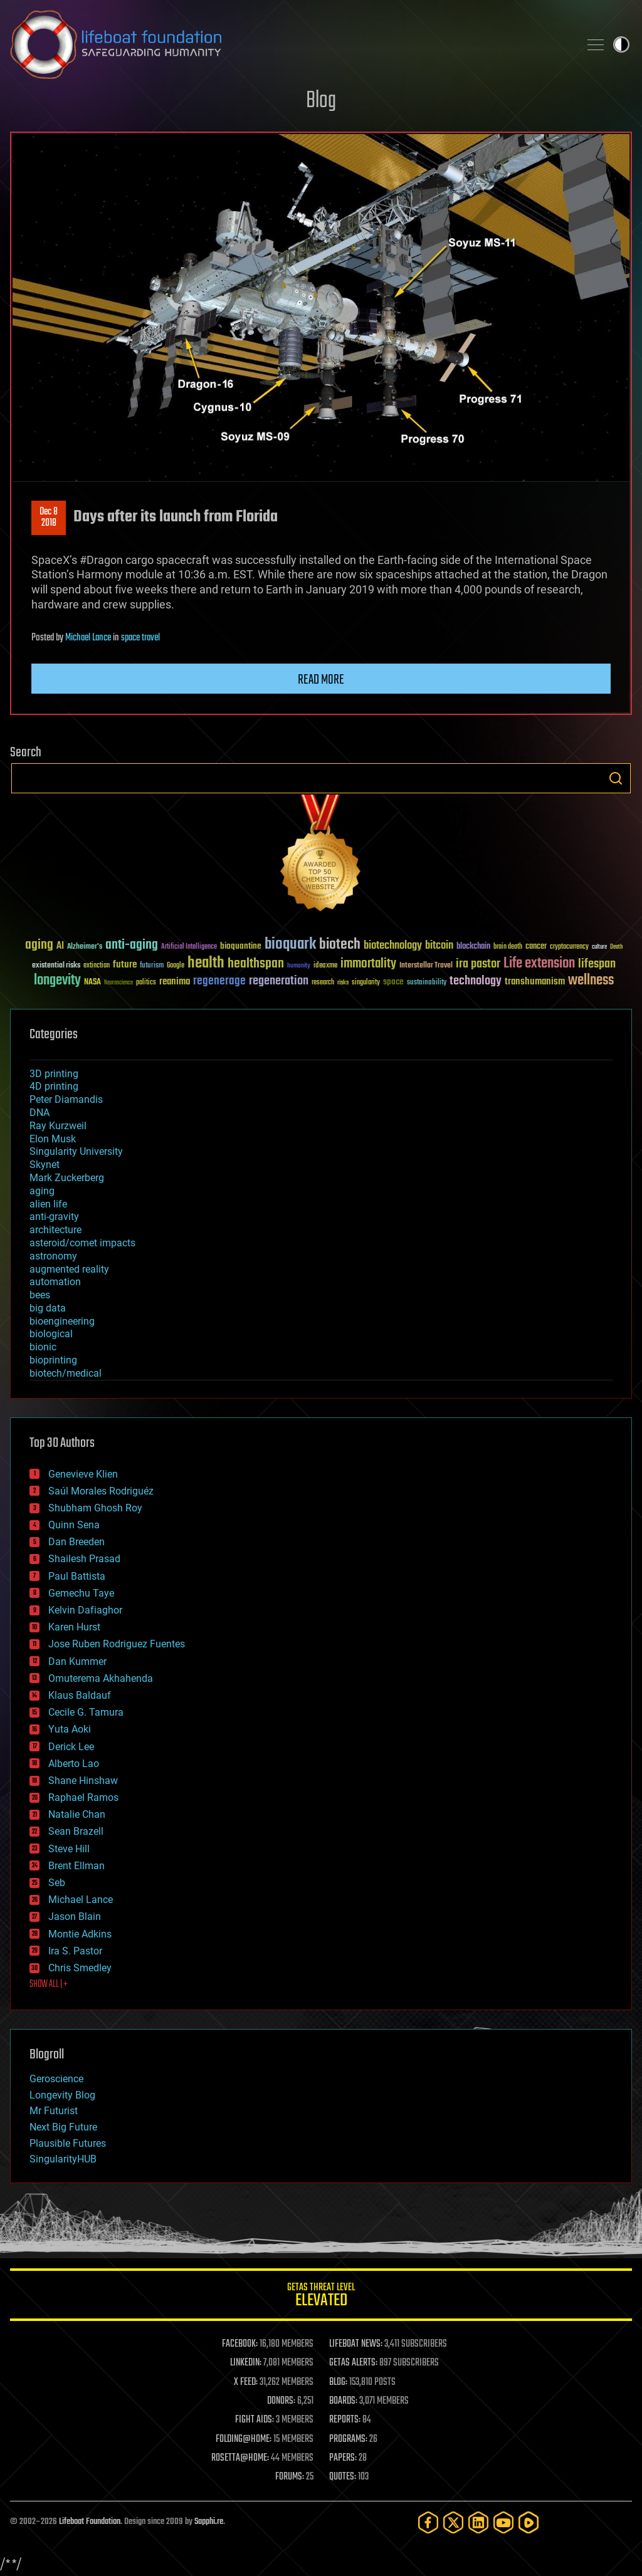 This screenshot has height=2576, width=642. I want to click on risks [risks (28 items)], so click(343, 982).